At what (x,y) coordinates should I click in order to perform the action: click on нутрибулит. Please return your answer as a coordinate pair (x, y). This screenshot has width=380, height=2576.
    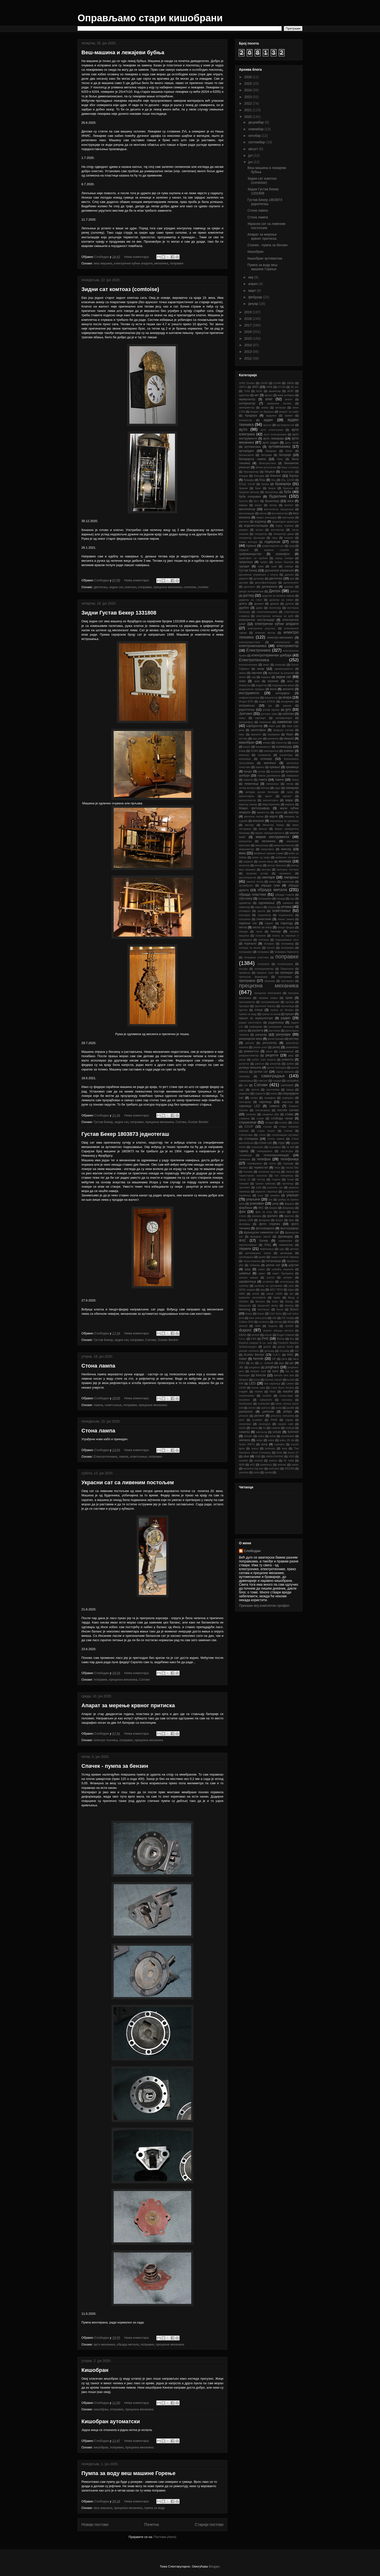
    Looking at the image, I should click on (246, 885).